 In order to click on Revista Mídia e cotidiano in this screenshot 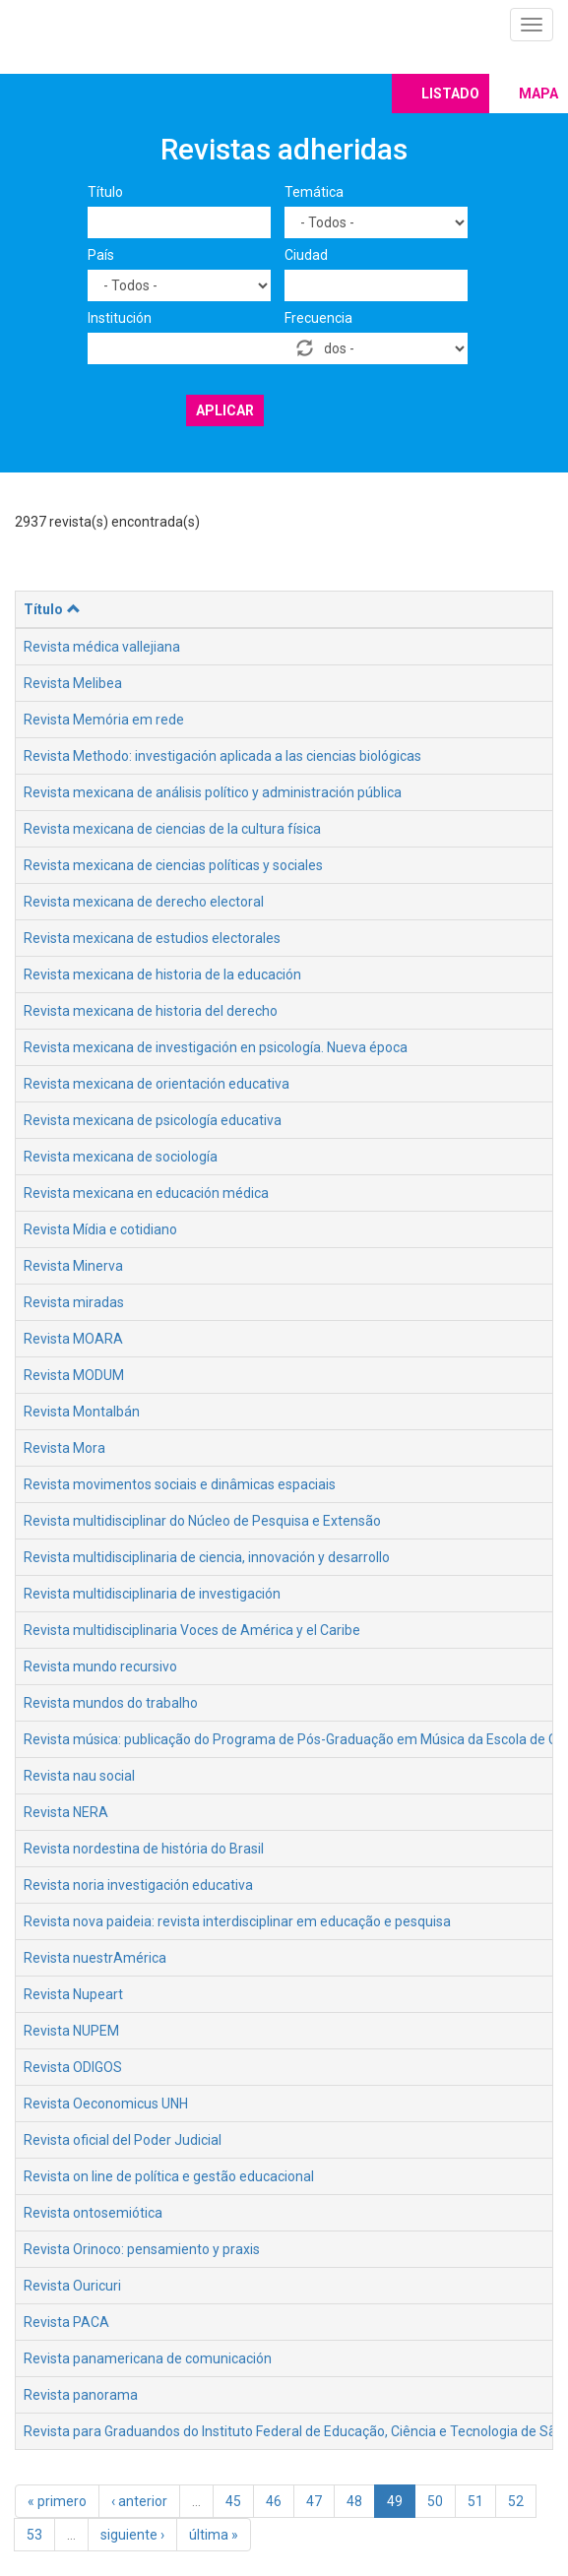, I will do `click(100, 1229)`.